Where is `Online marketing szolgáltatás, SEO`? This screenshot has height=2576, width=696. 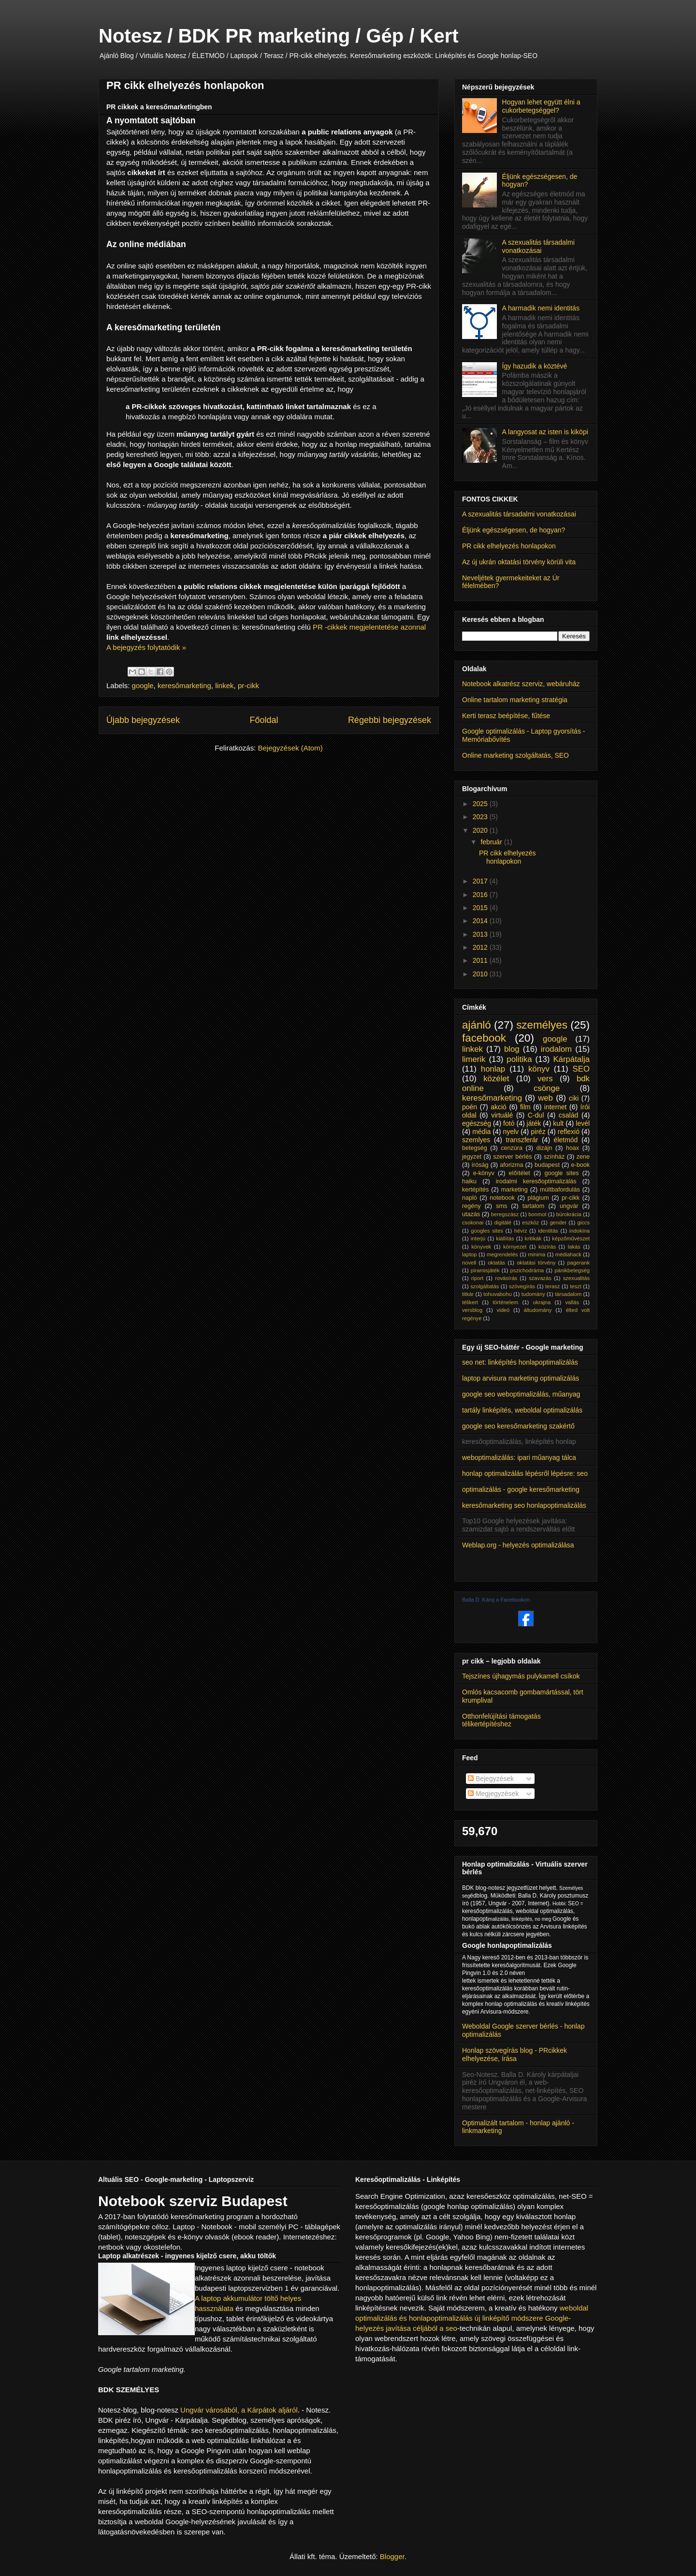 Online marketing szolgáltatás, SEO is located at coordinates (515, 755).